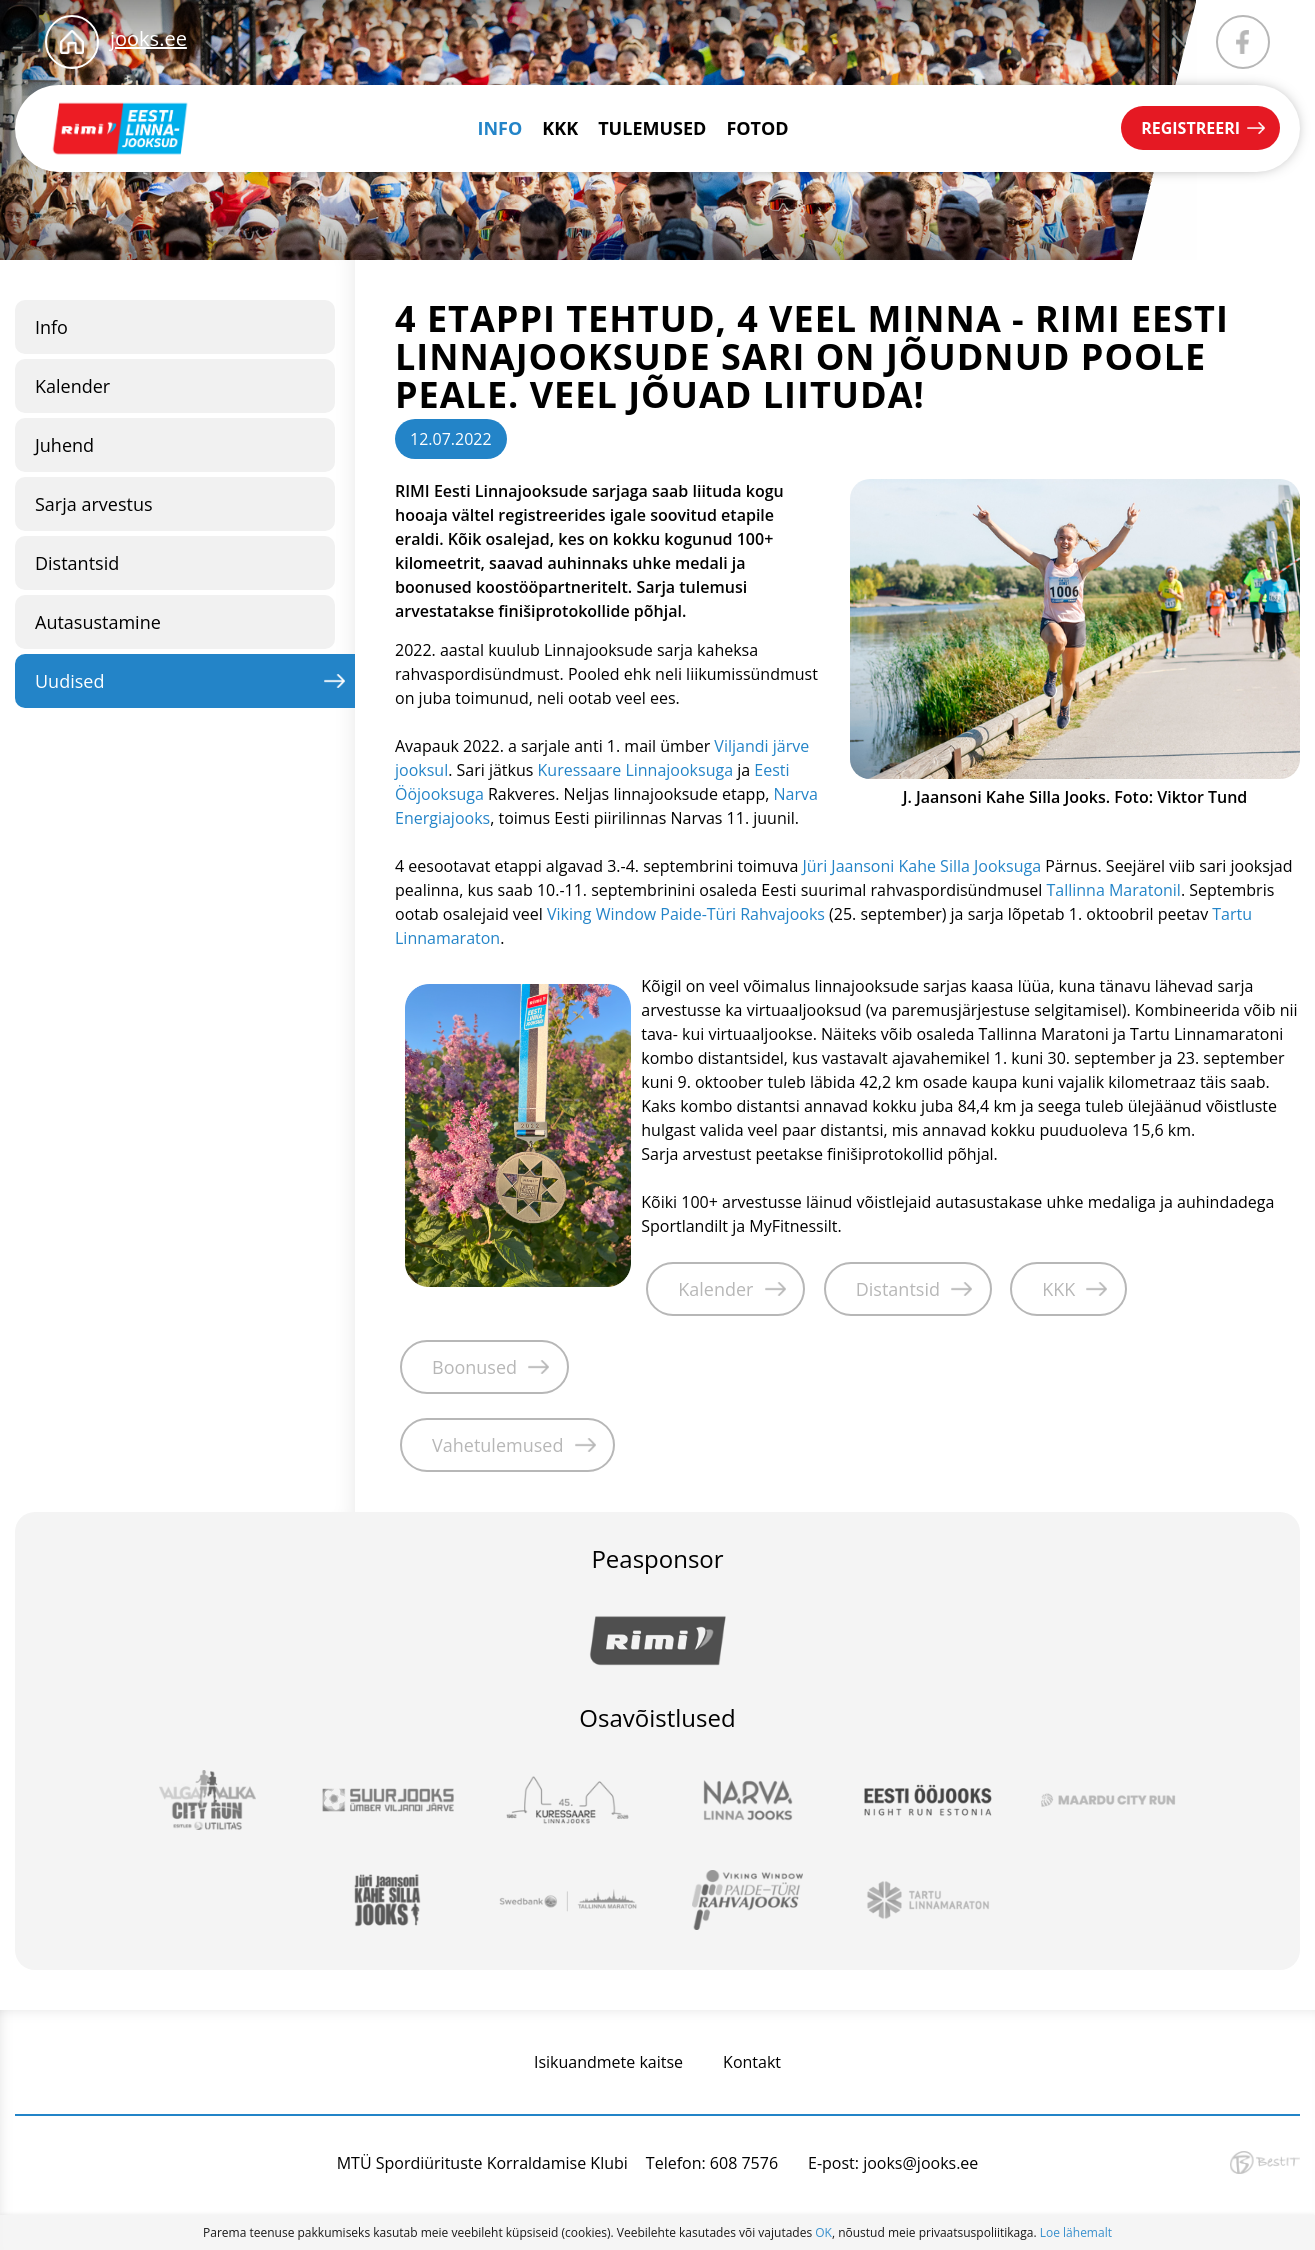 The height and width of the screenshot is (2250, 1315). What do you see at coordinates (823, 2232) in the screenshot?
I see `OK` at bounding box center [823, 2232].